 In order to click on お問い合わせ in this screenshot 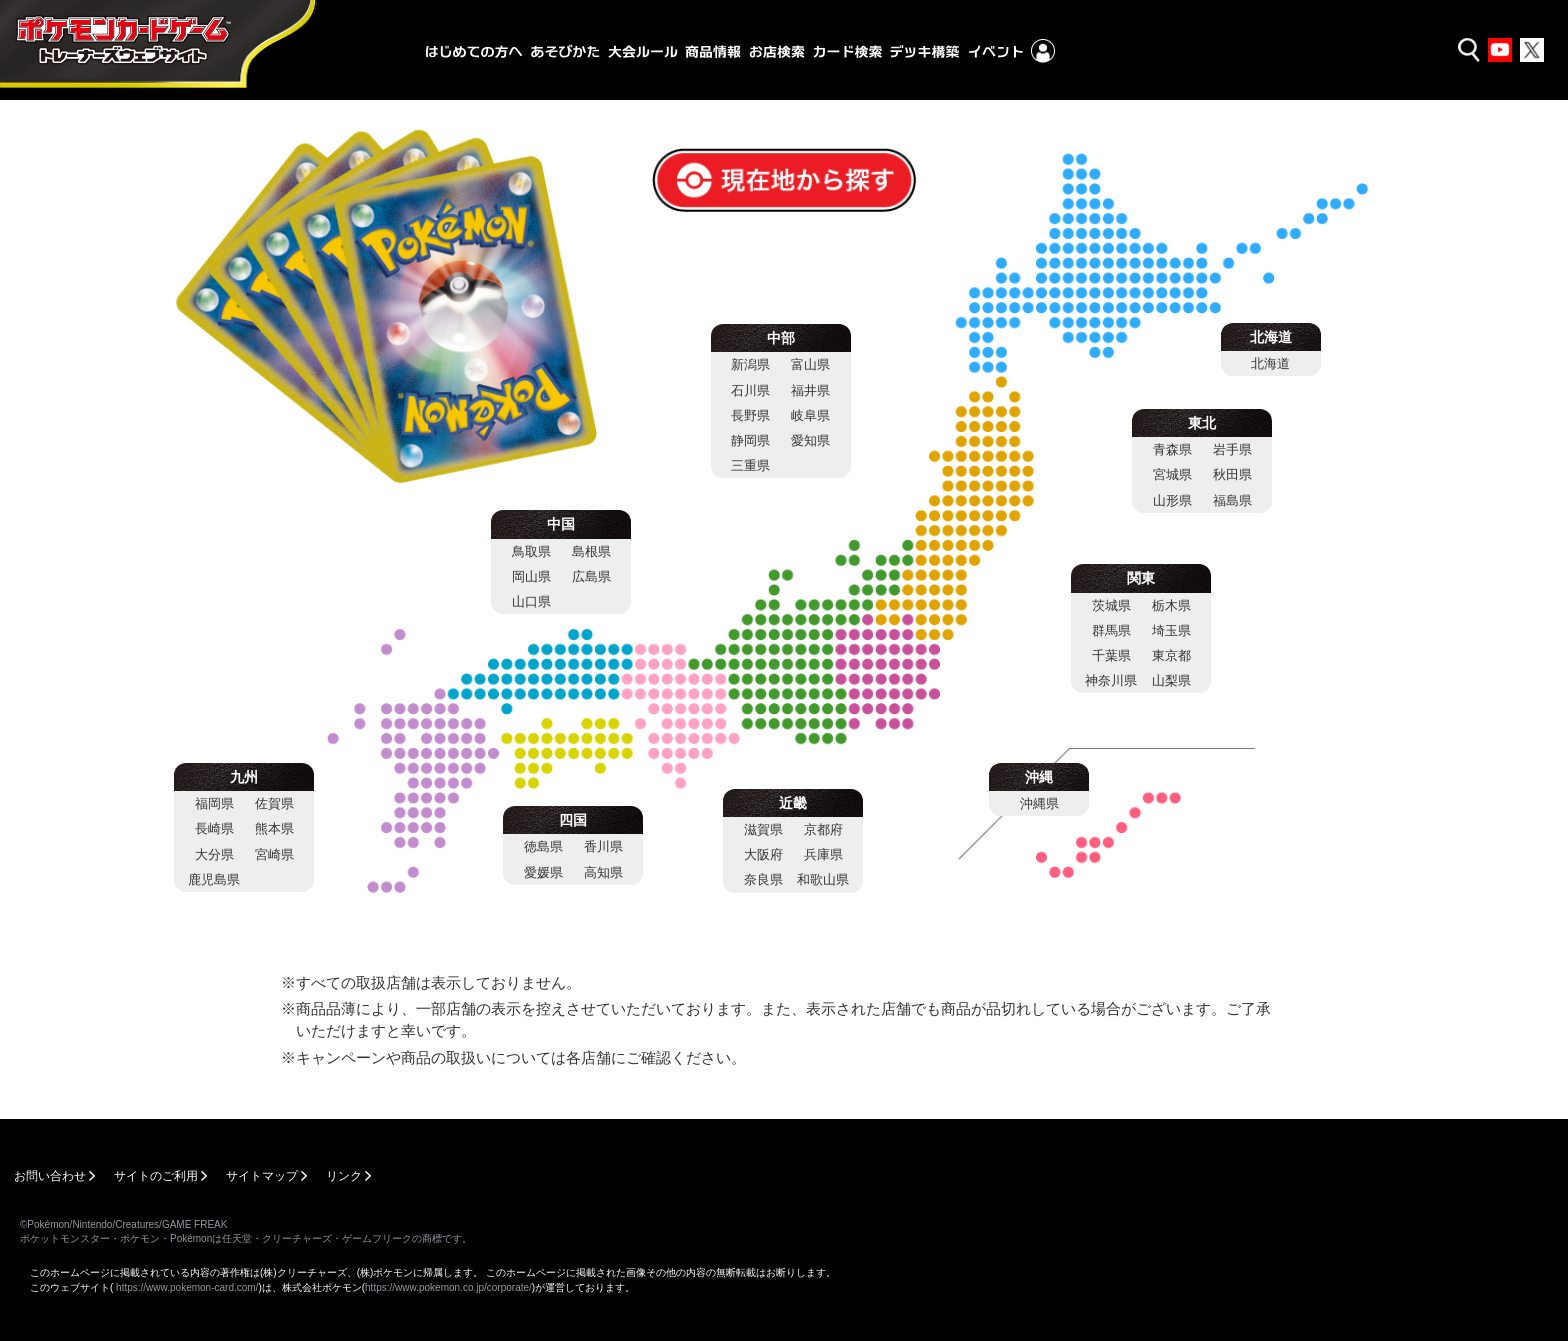, I will do `click(50, 1176)`.